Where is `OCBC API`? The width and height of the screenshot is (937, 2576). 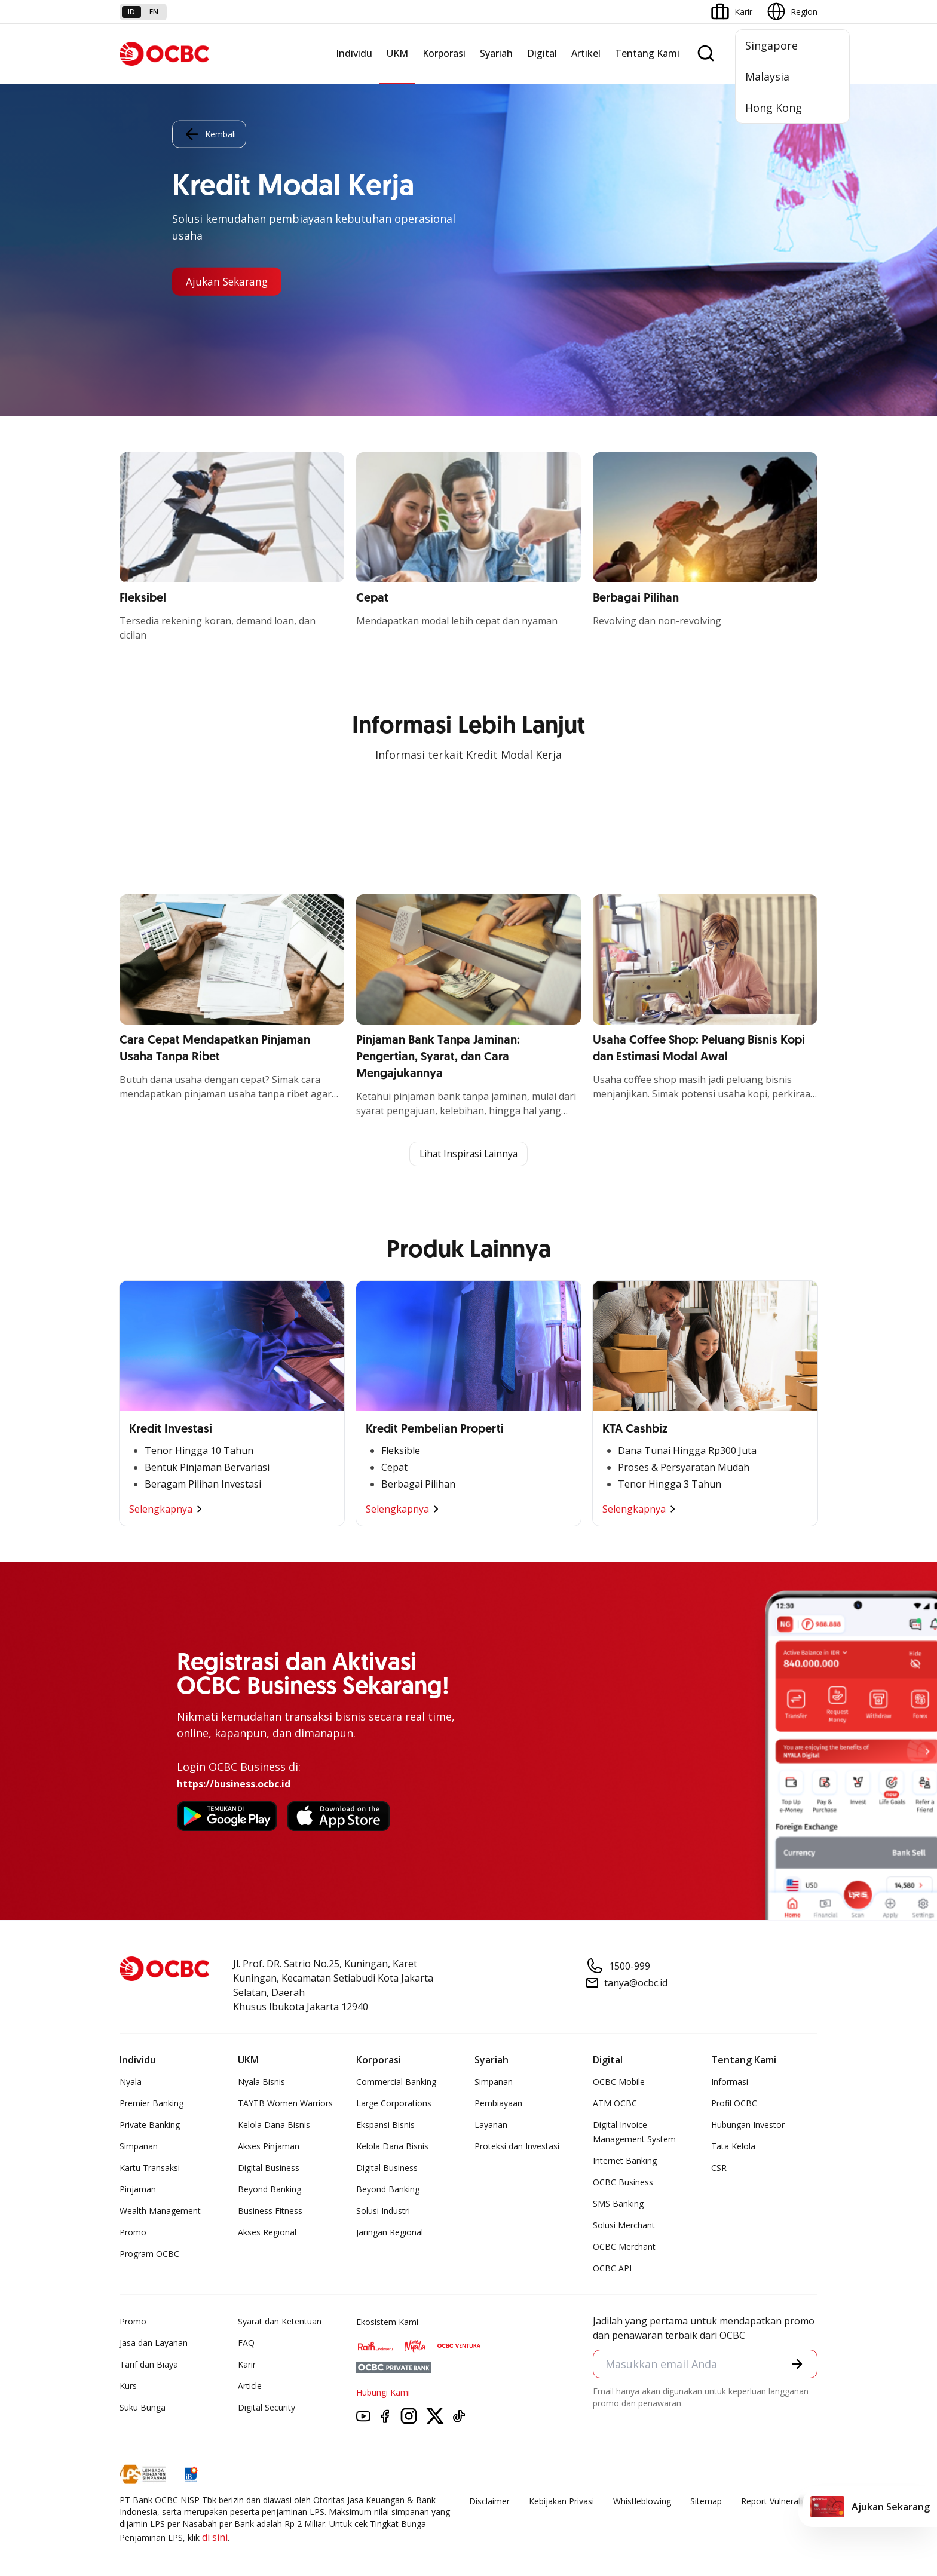
OCBC API is located at coordinates (612, 2268).